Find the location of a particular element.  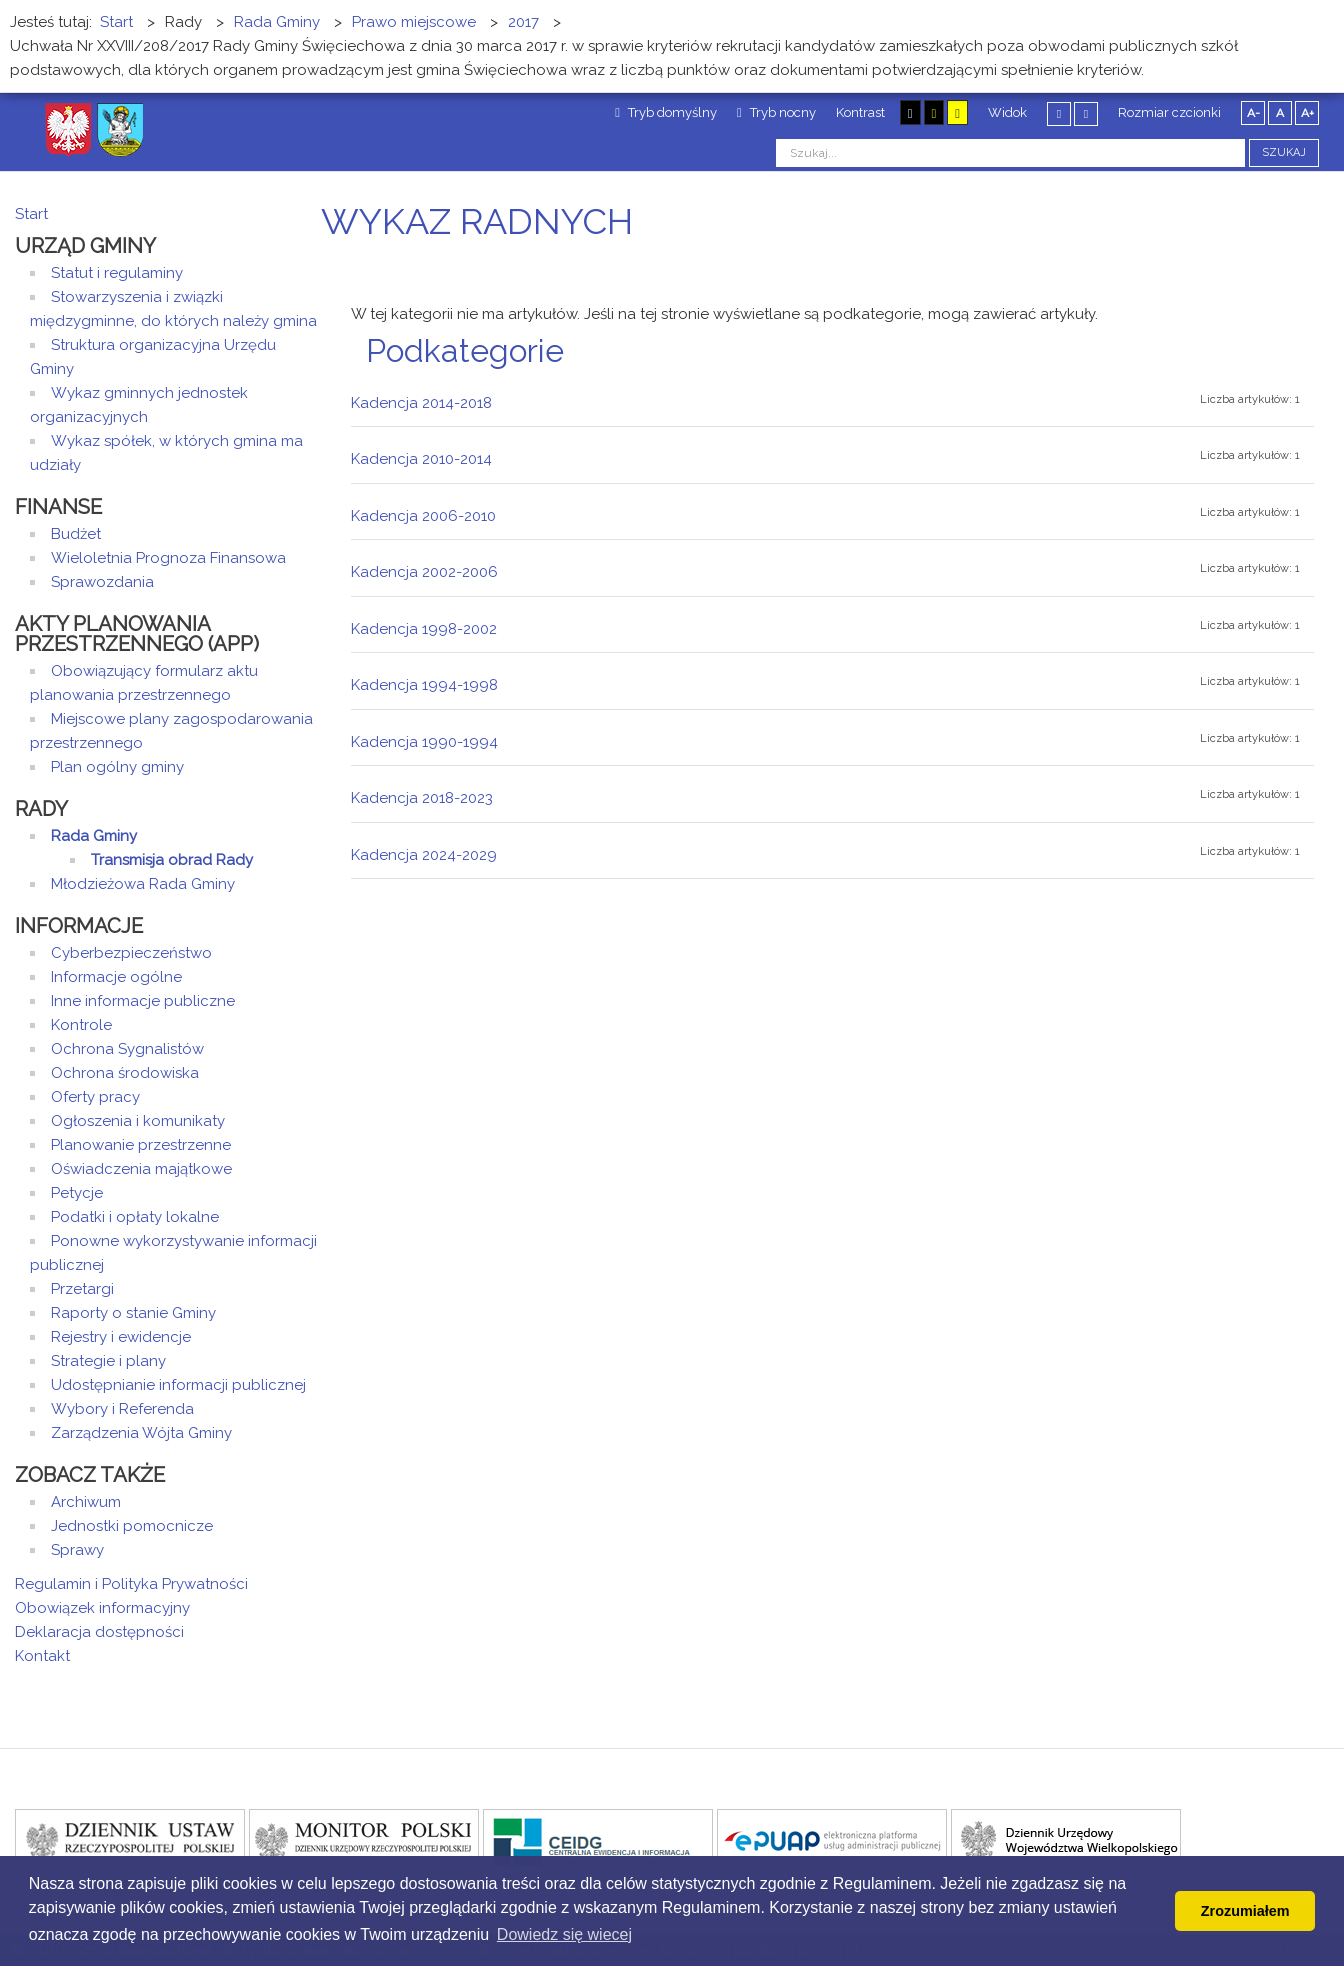

Kadencja 1994-1998 is located at coordinates (424, 685).